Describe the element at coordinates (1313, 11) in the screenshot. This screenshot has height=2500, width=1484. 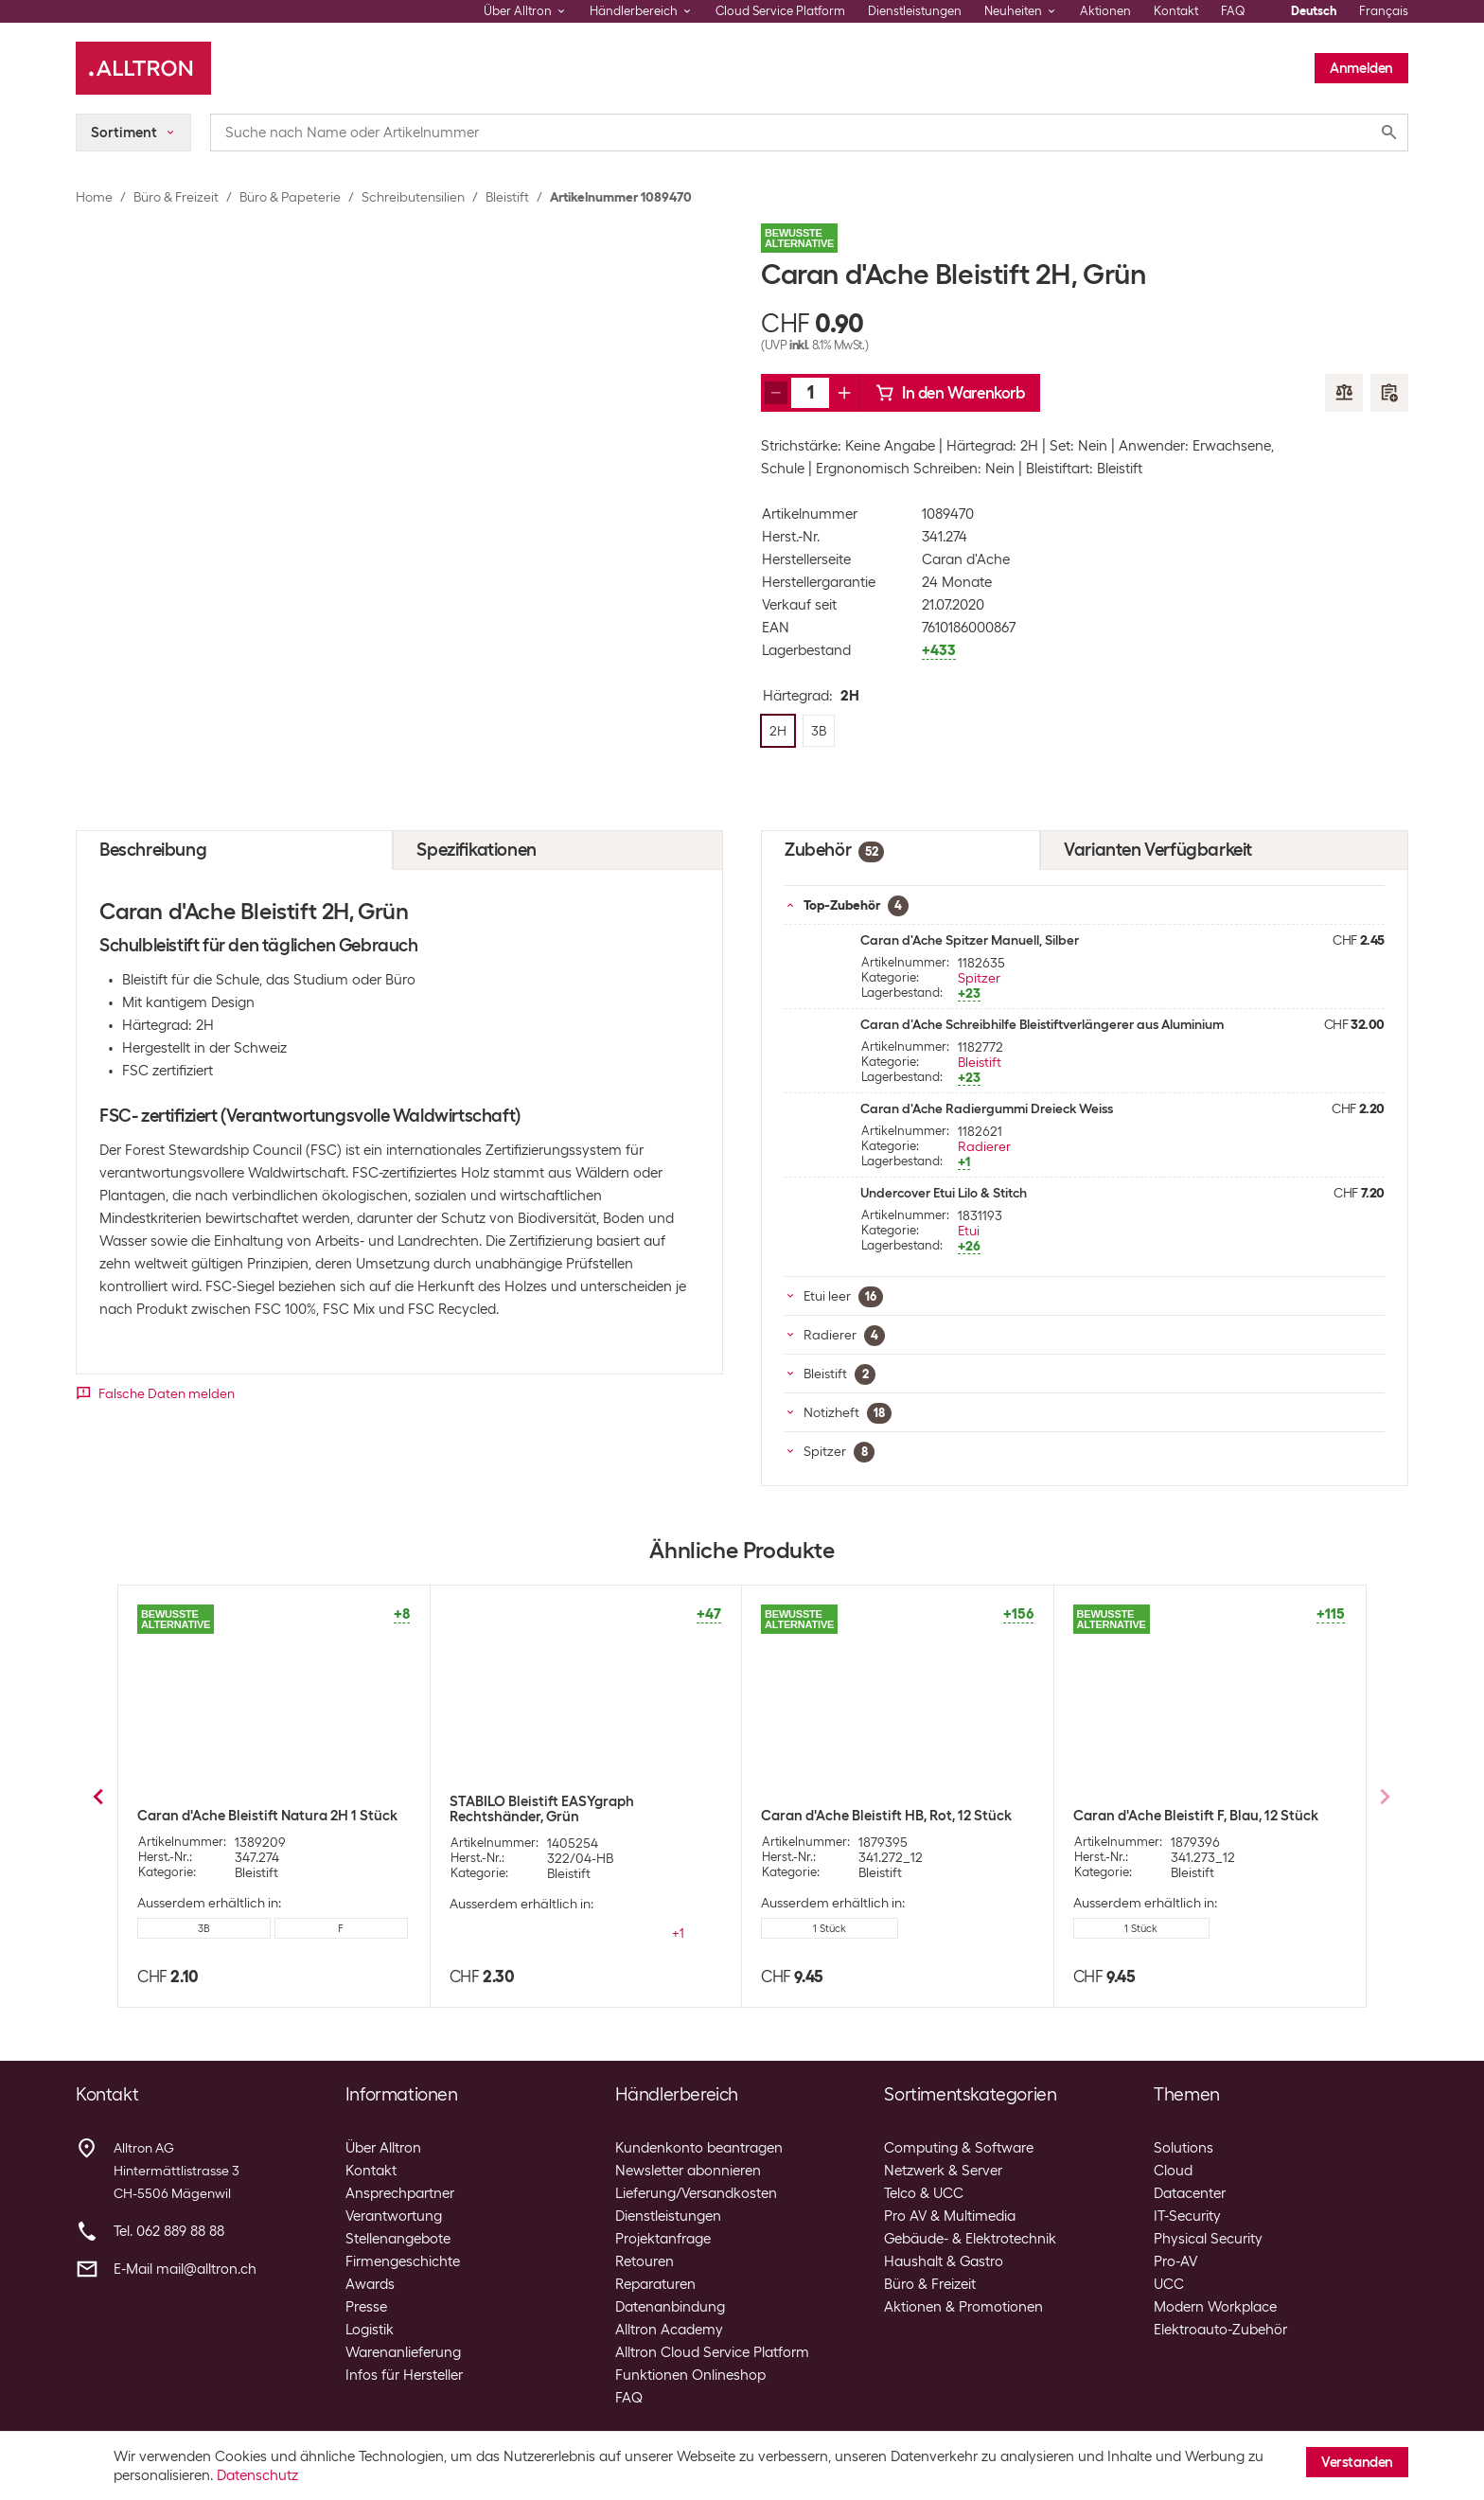
I see `Deutsch` at that location.